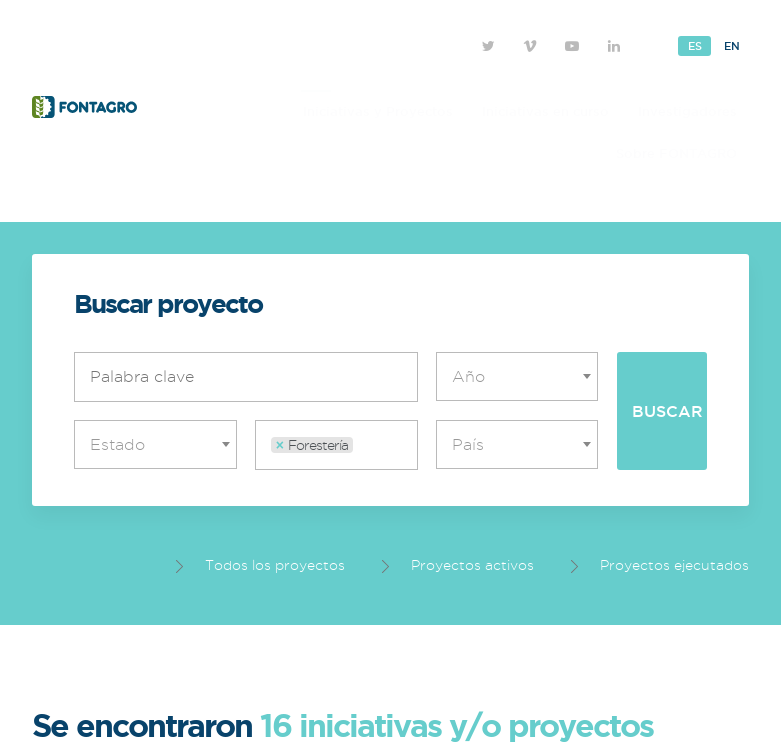 The width and height of the screenshot is (781, 752). I want to click on Investigadores, so click(687, 111).